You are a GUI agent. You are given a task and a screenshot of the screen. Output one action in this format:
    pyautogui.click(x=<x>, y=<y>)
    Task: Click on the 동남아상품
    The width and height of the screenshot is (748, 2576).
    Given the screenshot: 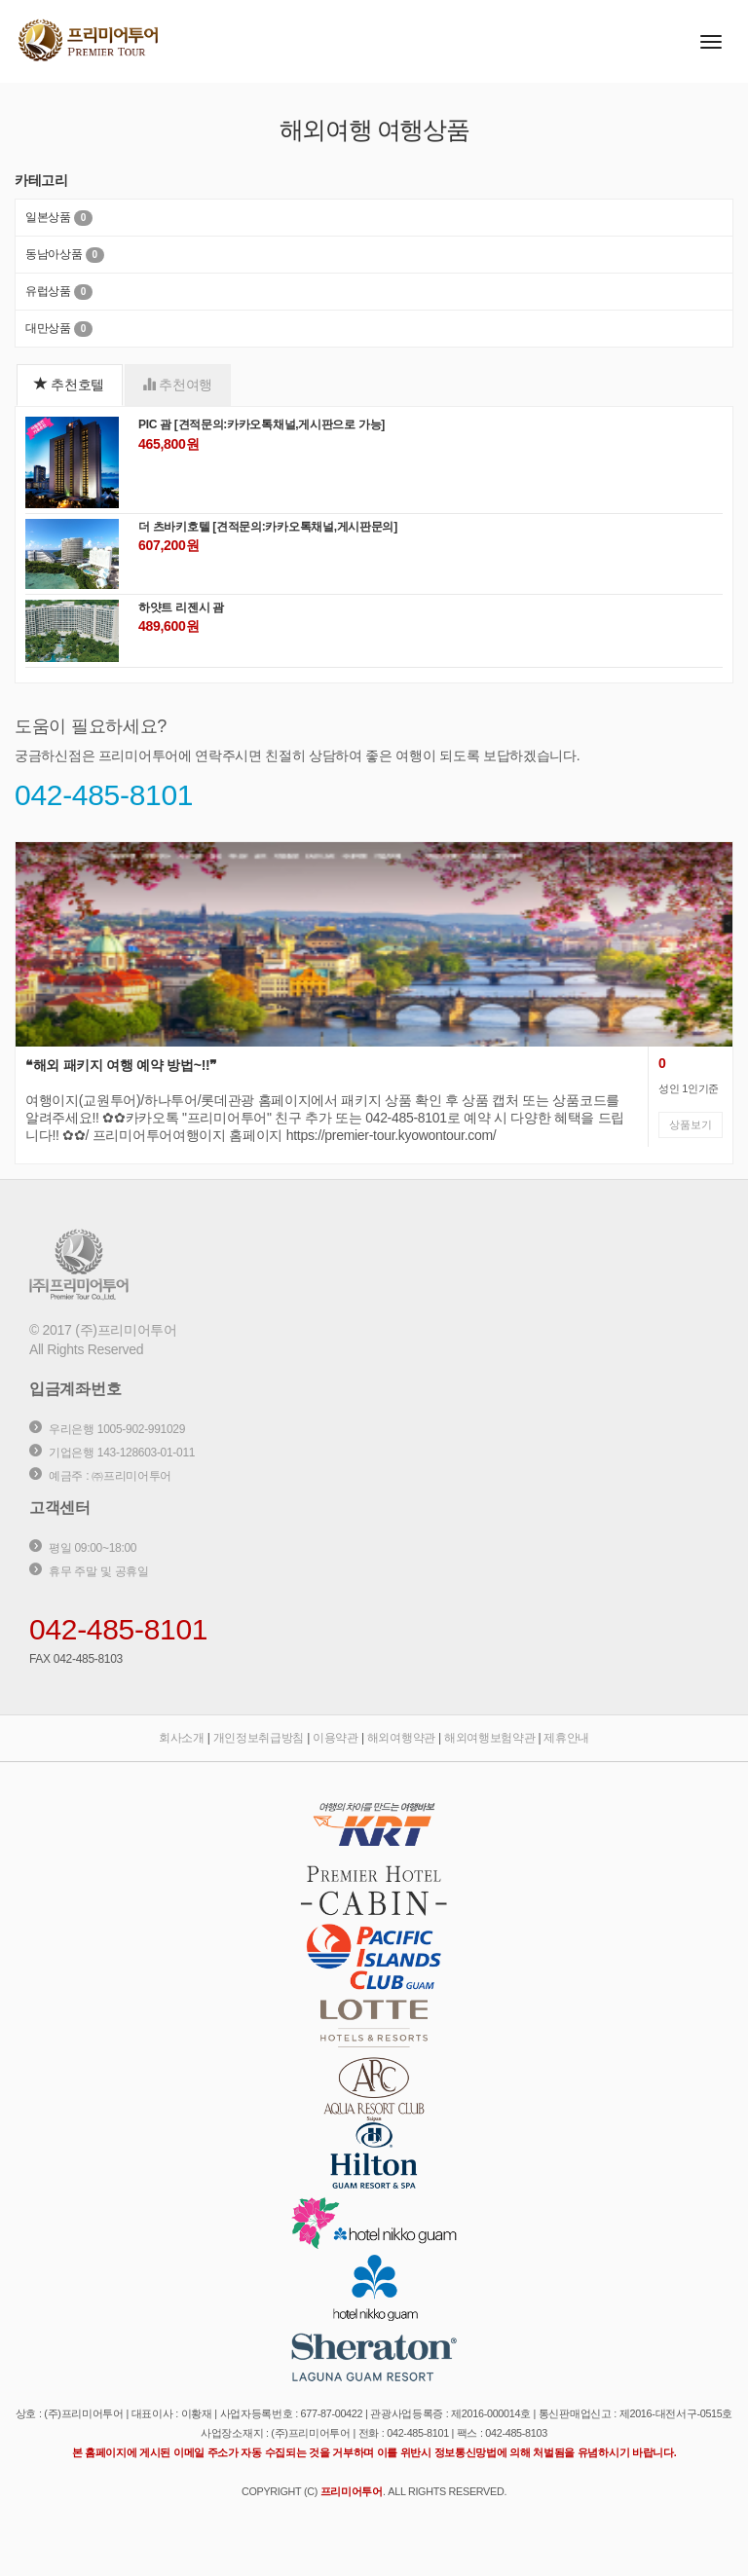 What is the action you would take?
    pyautogui.click(x=54, y=254)
    